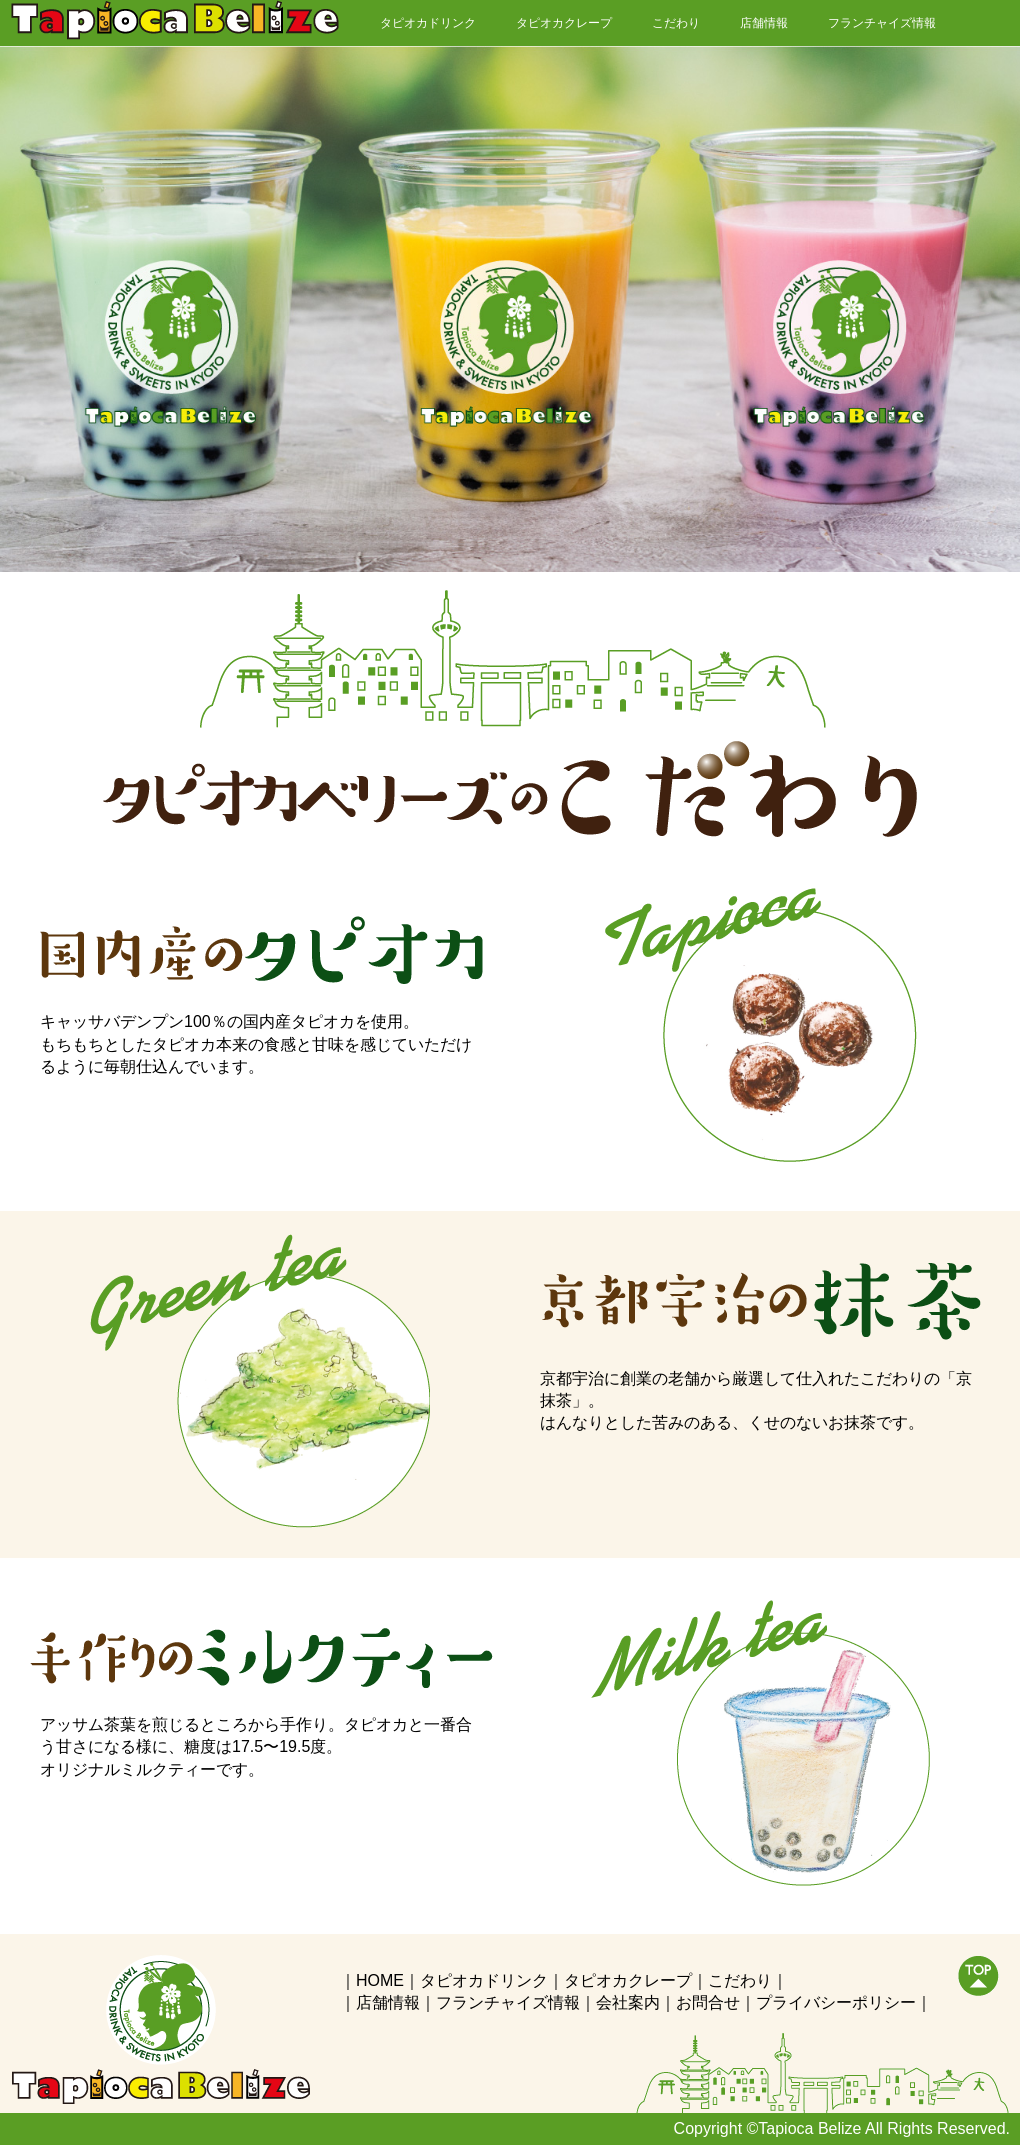 The image size is (1020, 2145). I want to click on フランチャイズ情報, so click(882, 23).